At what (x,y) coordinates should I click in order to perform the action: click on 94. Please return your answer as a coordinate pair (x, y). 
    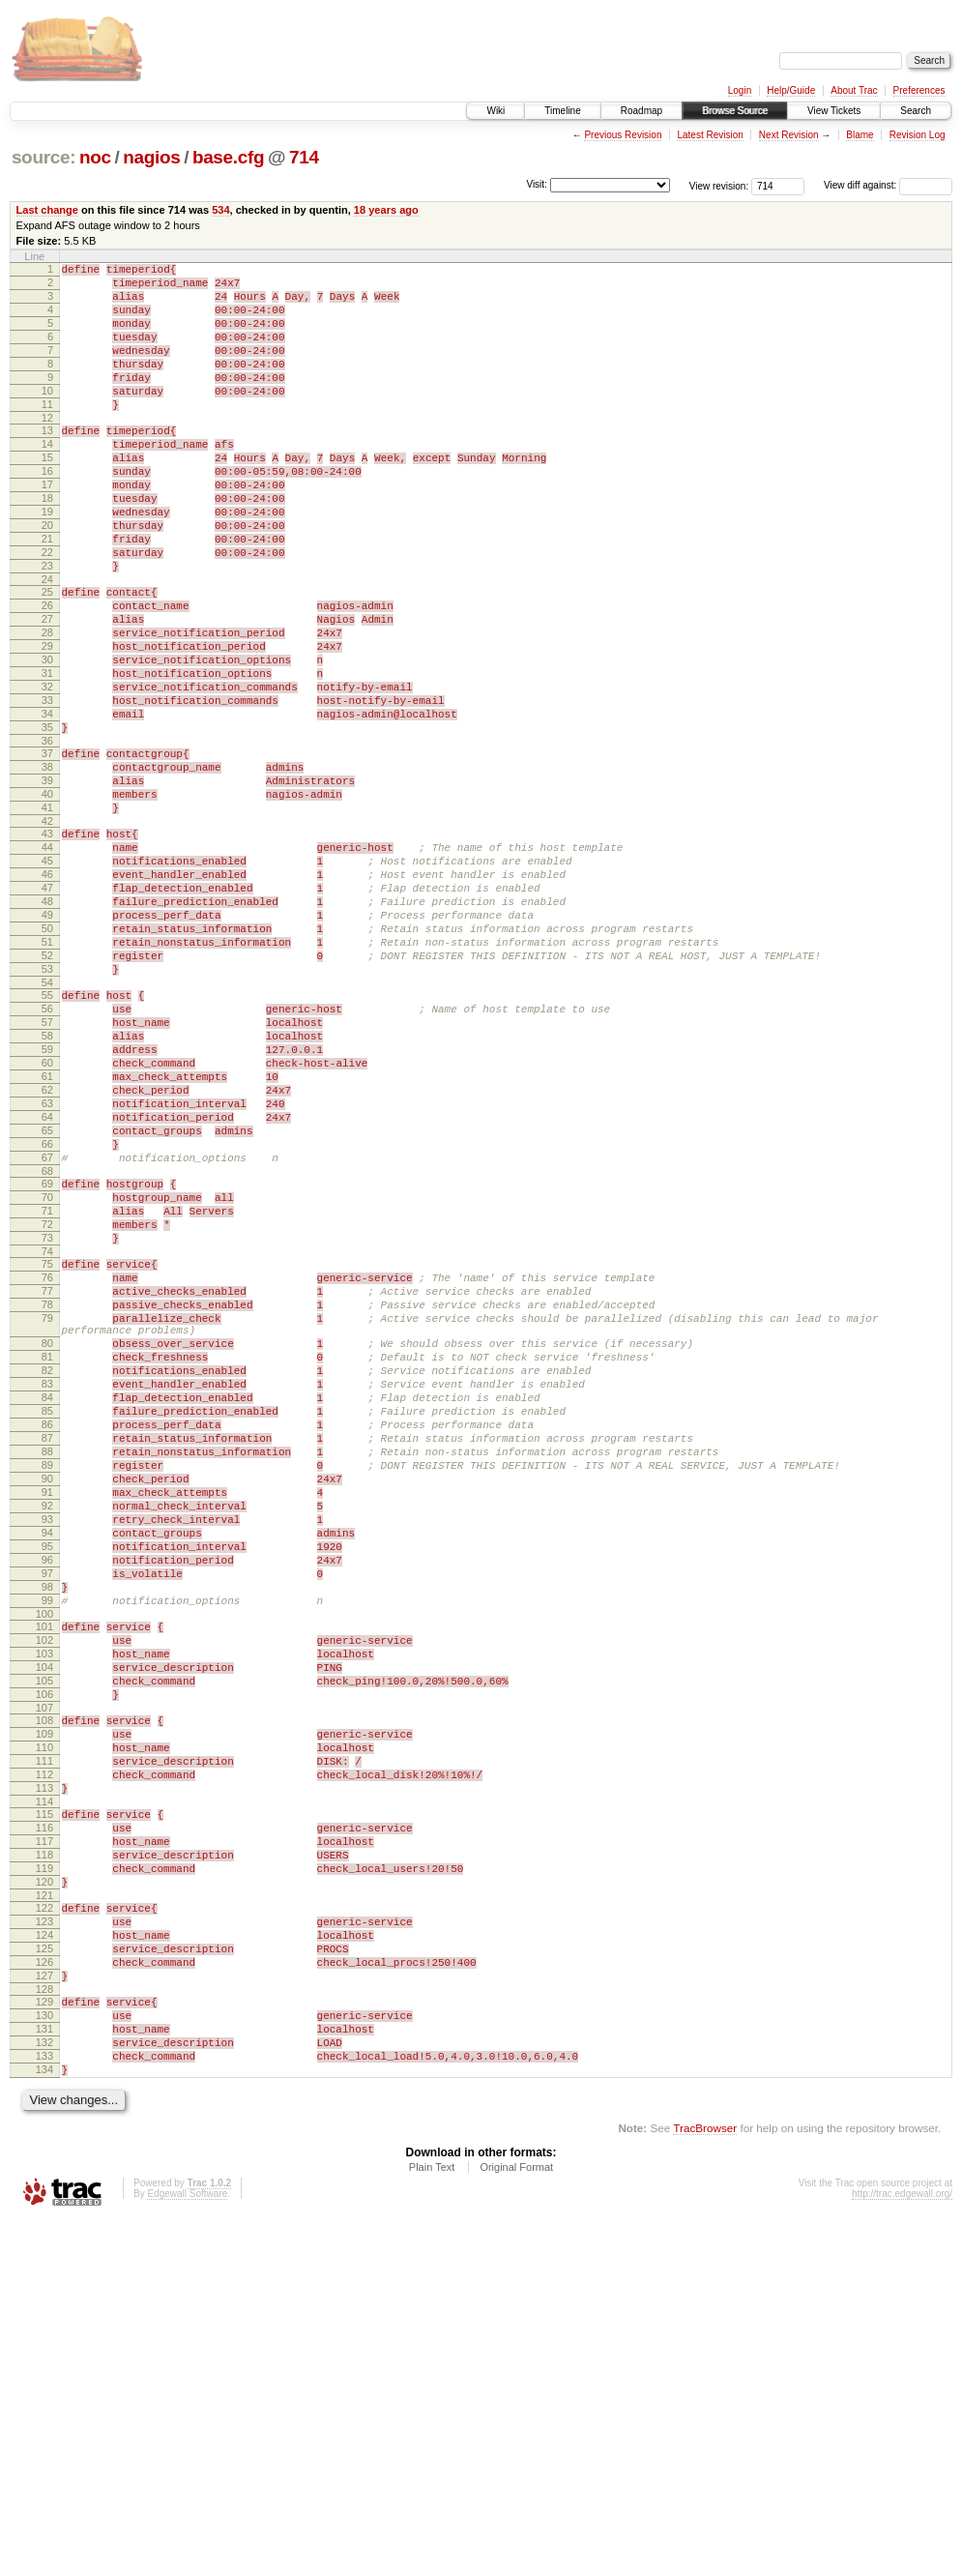
    Looking at the image, I should click on (47, 1785).